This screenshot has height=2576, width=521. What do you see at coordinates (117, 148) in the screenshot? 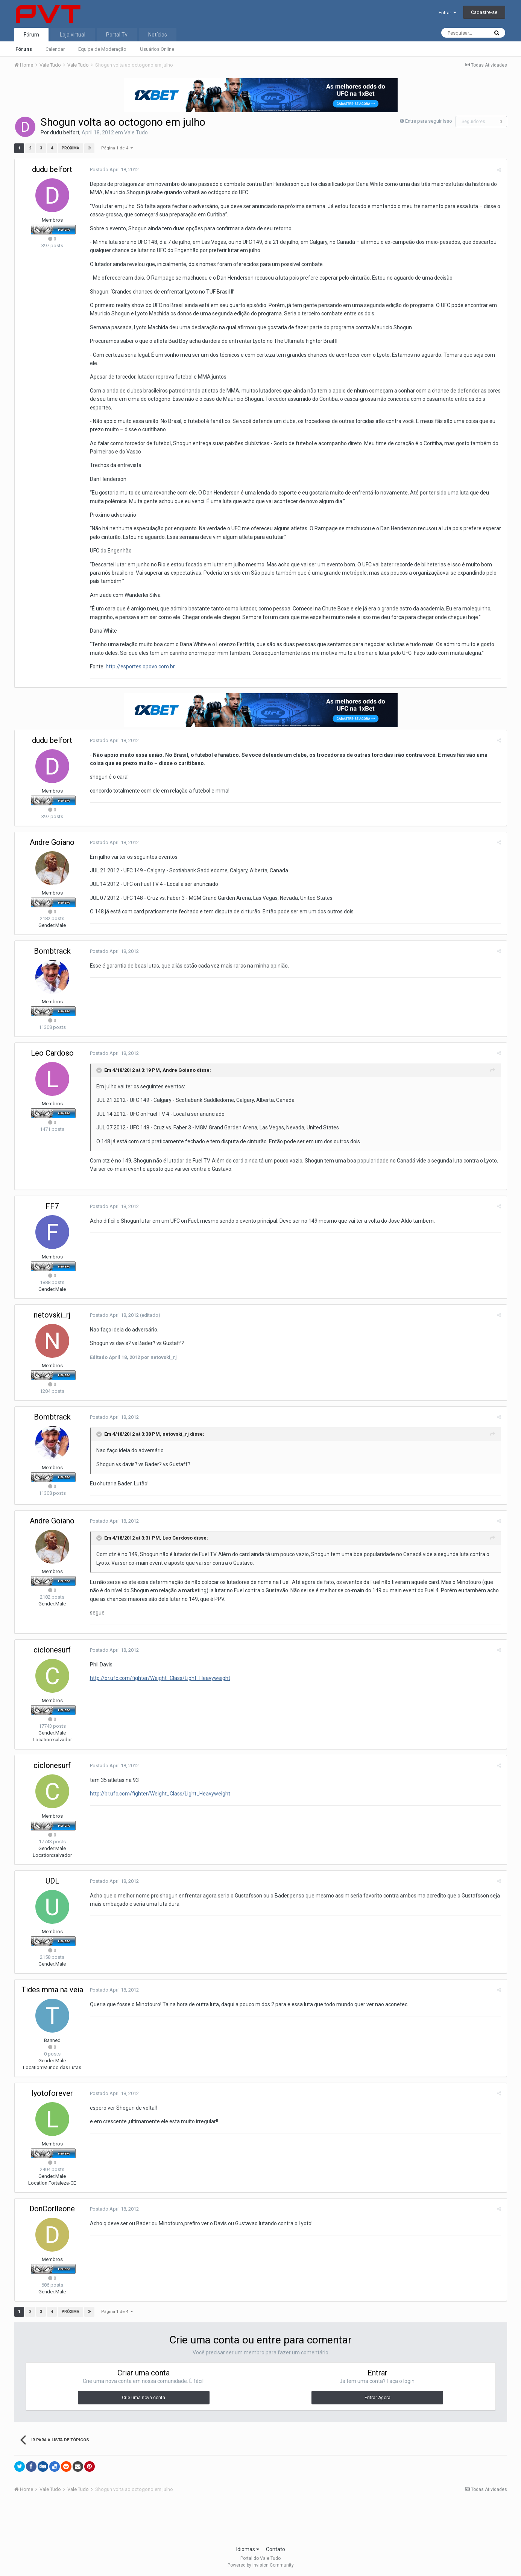
I see `Página 1 de 4` at bounding box center [117, 148].